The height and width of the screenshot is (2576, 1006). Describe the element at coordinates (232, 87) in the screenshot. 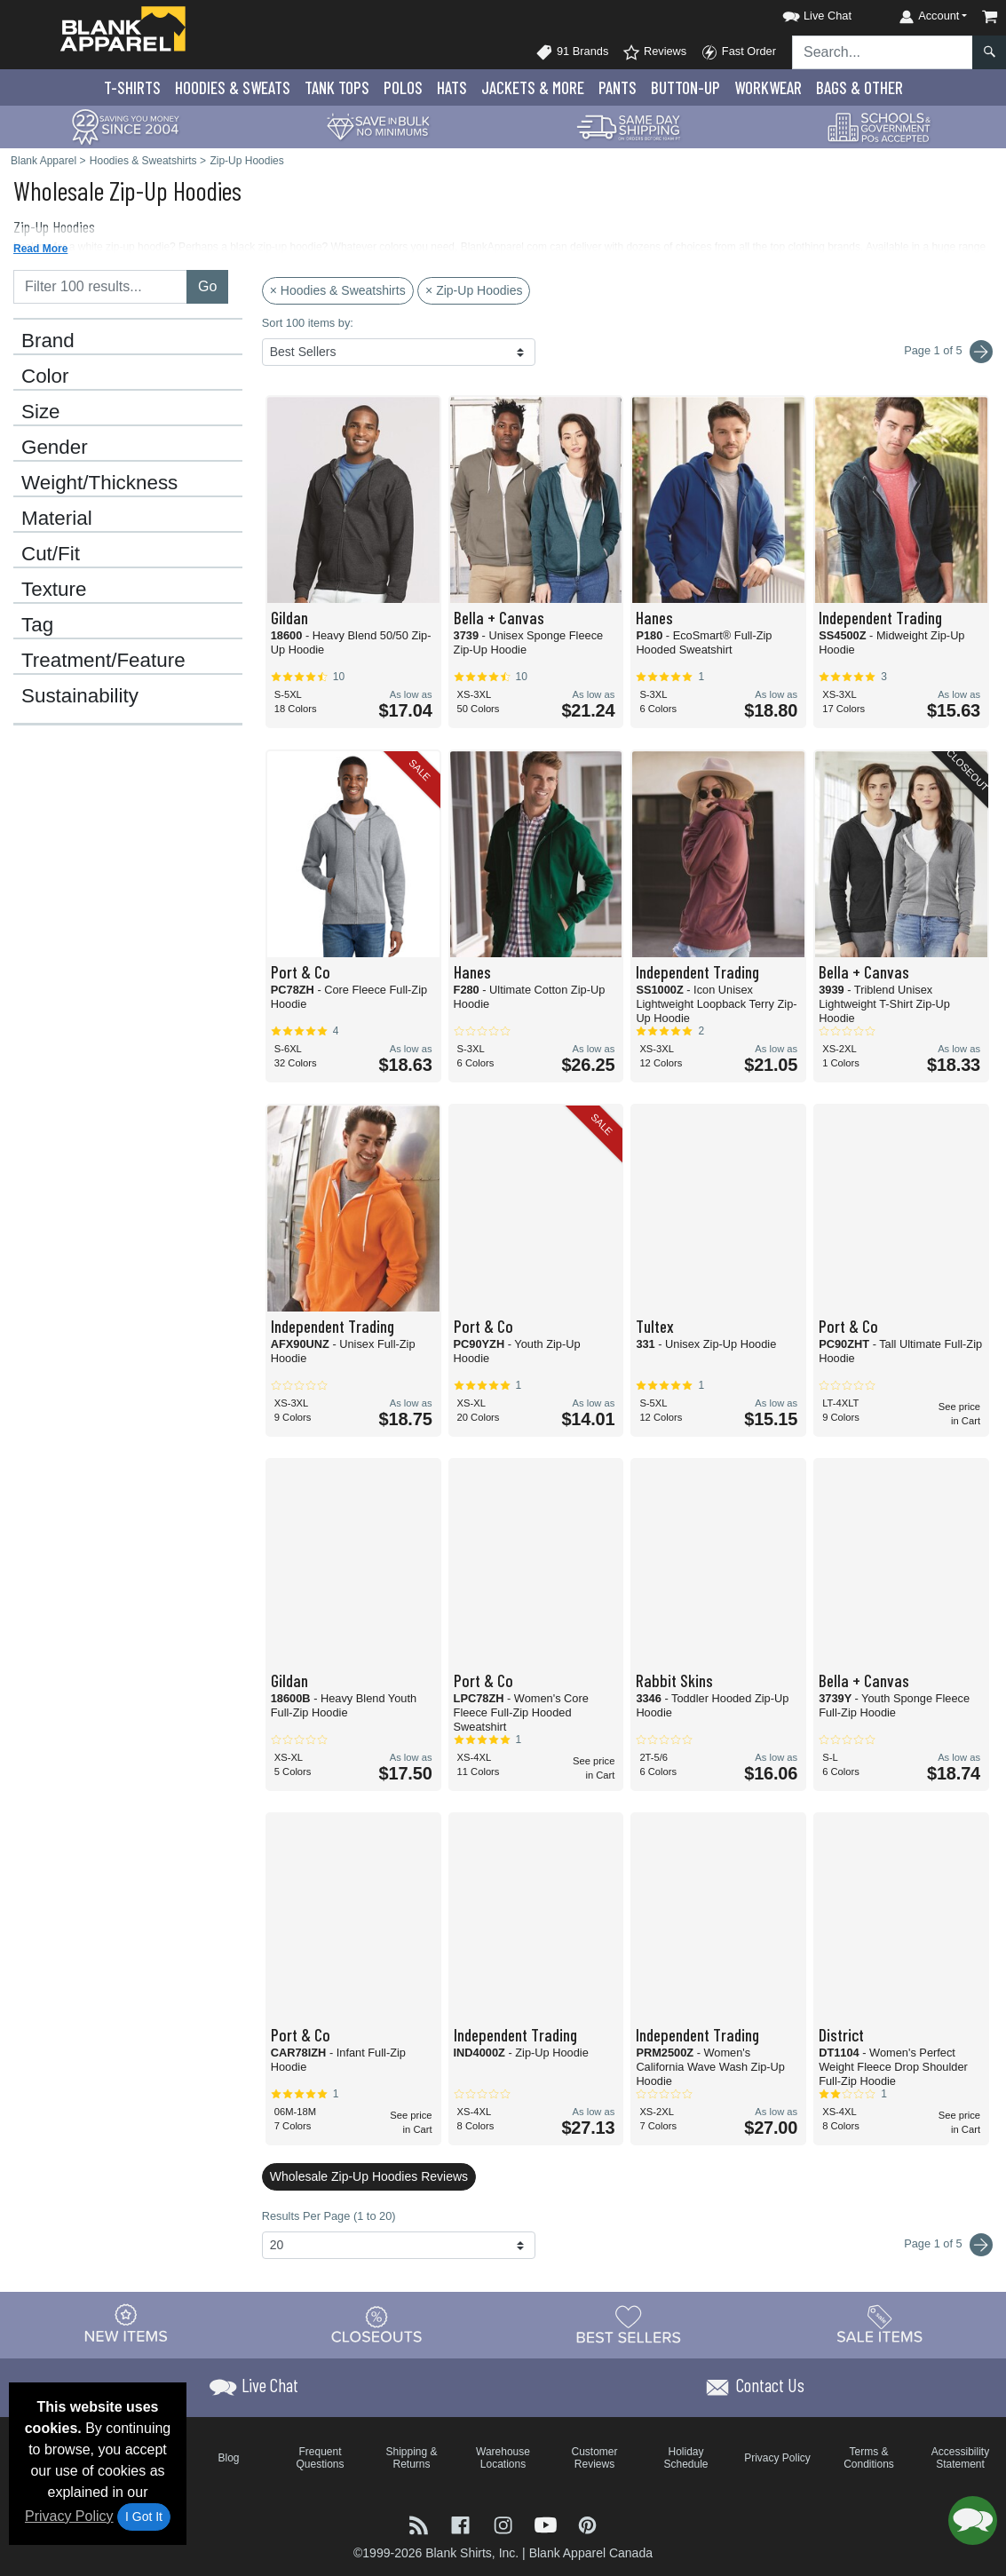

I see `Hoodies & Sweats` at that location.